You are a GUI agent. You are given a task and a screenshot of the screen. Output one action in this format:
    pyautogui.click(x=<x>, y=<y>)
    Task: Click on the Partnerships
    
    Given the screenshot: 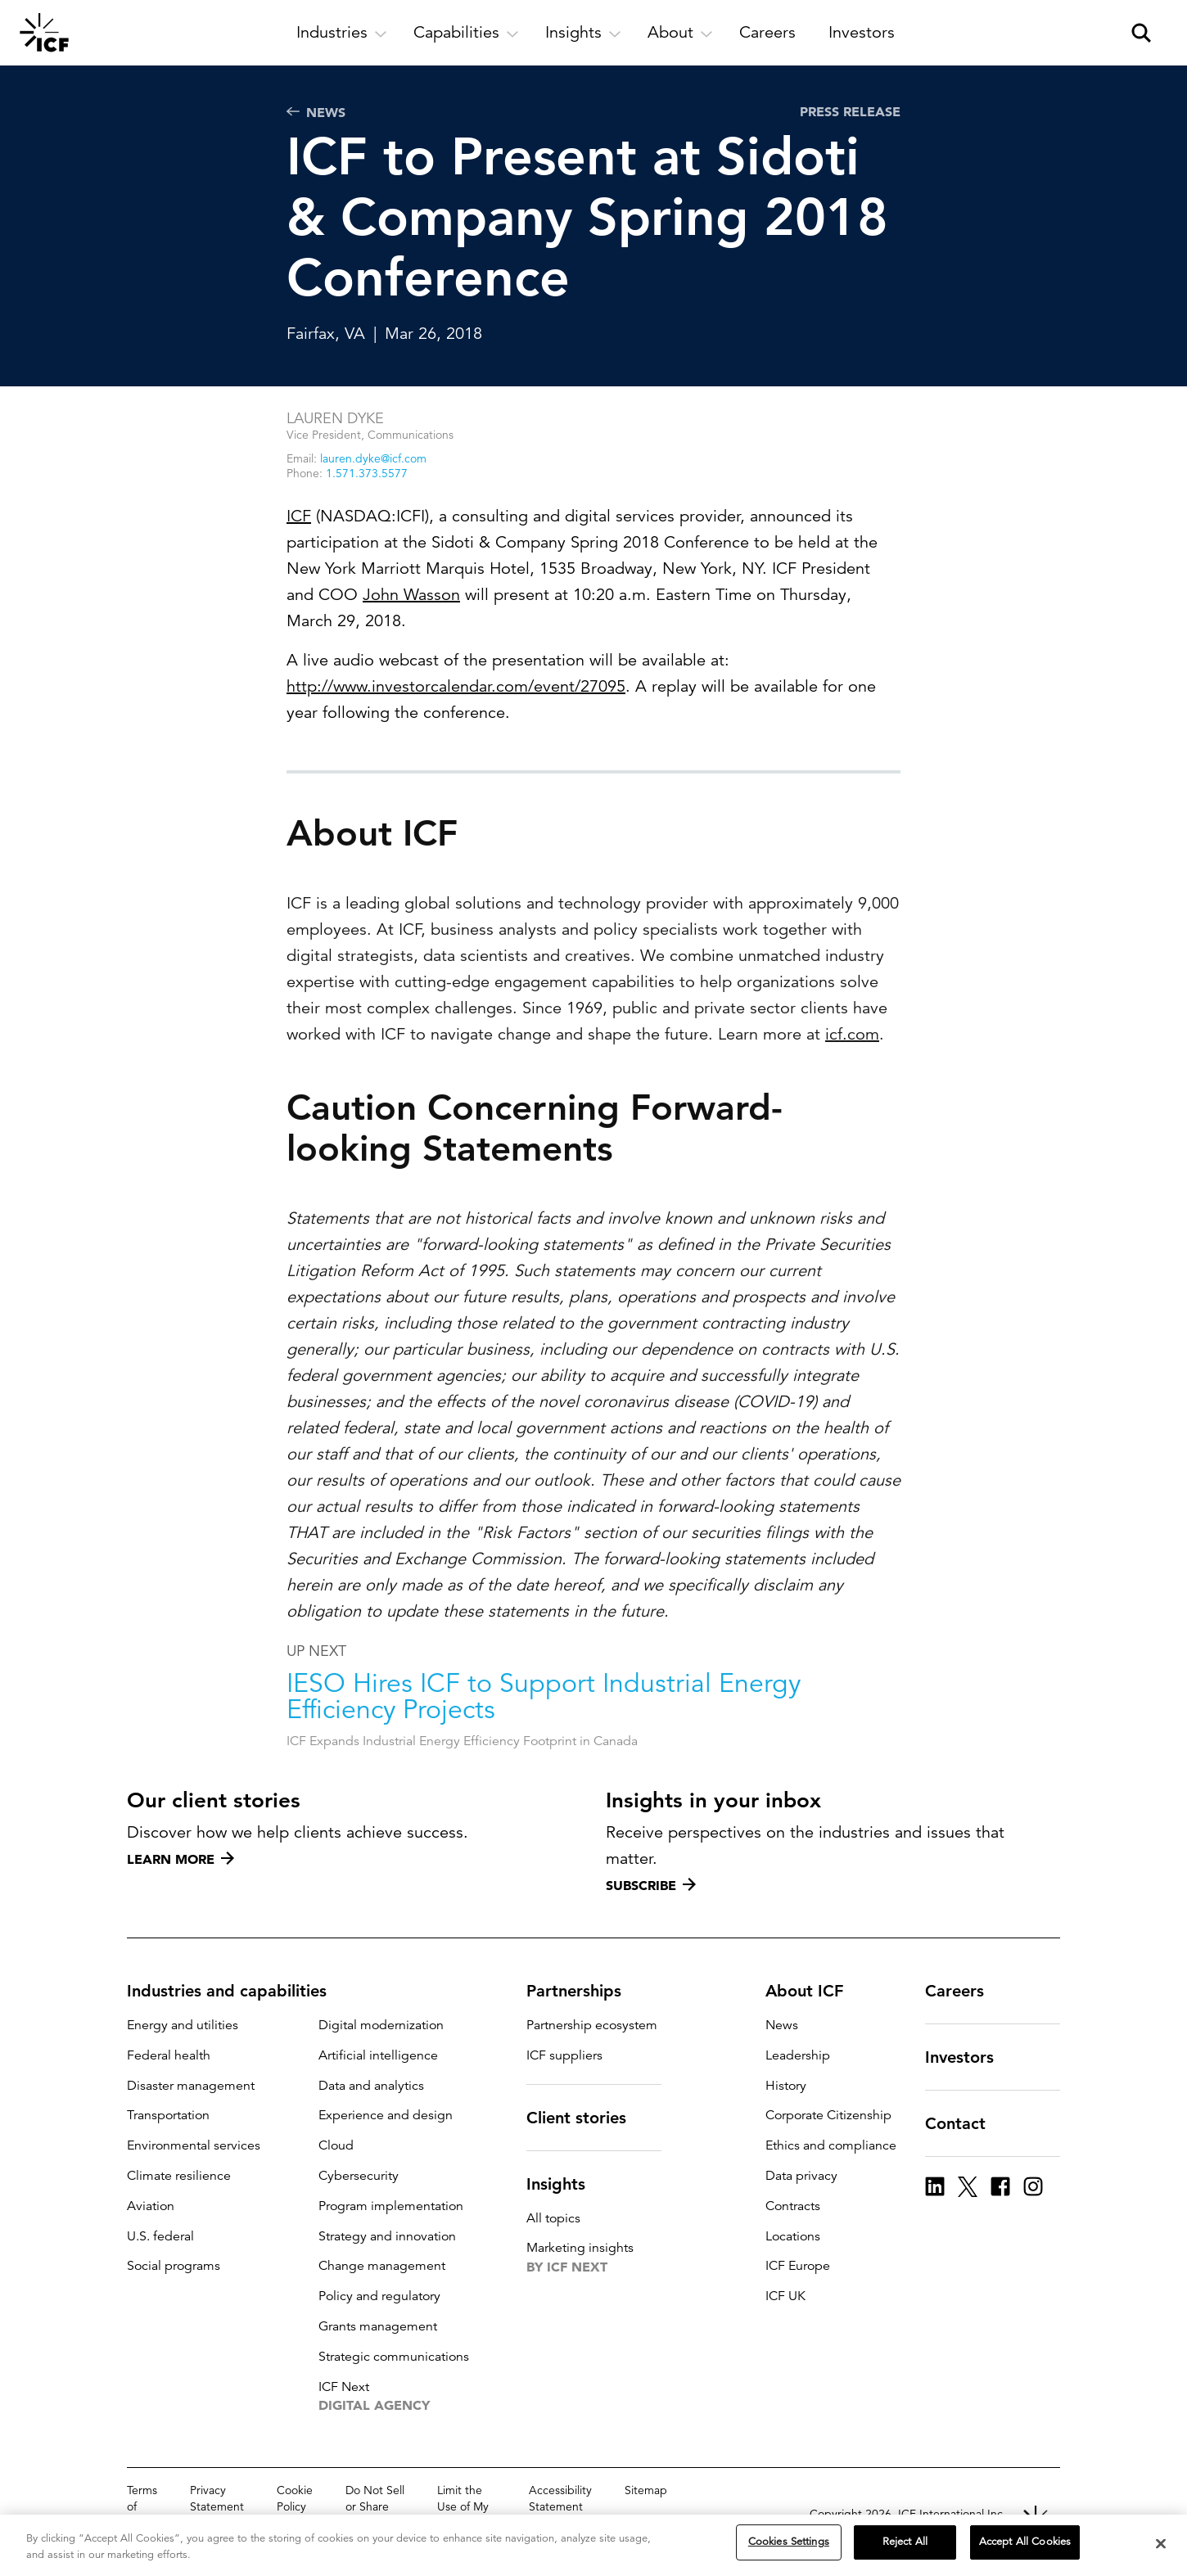 What is the action you would take?
    pyautogui.click(x=583, y=1991)
    